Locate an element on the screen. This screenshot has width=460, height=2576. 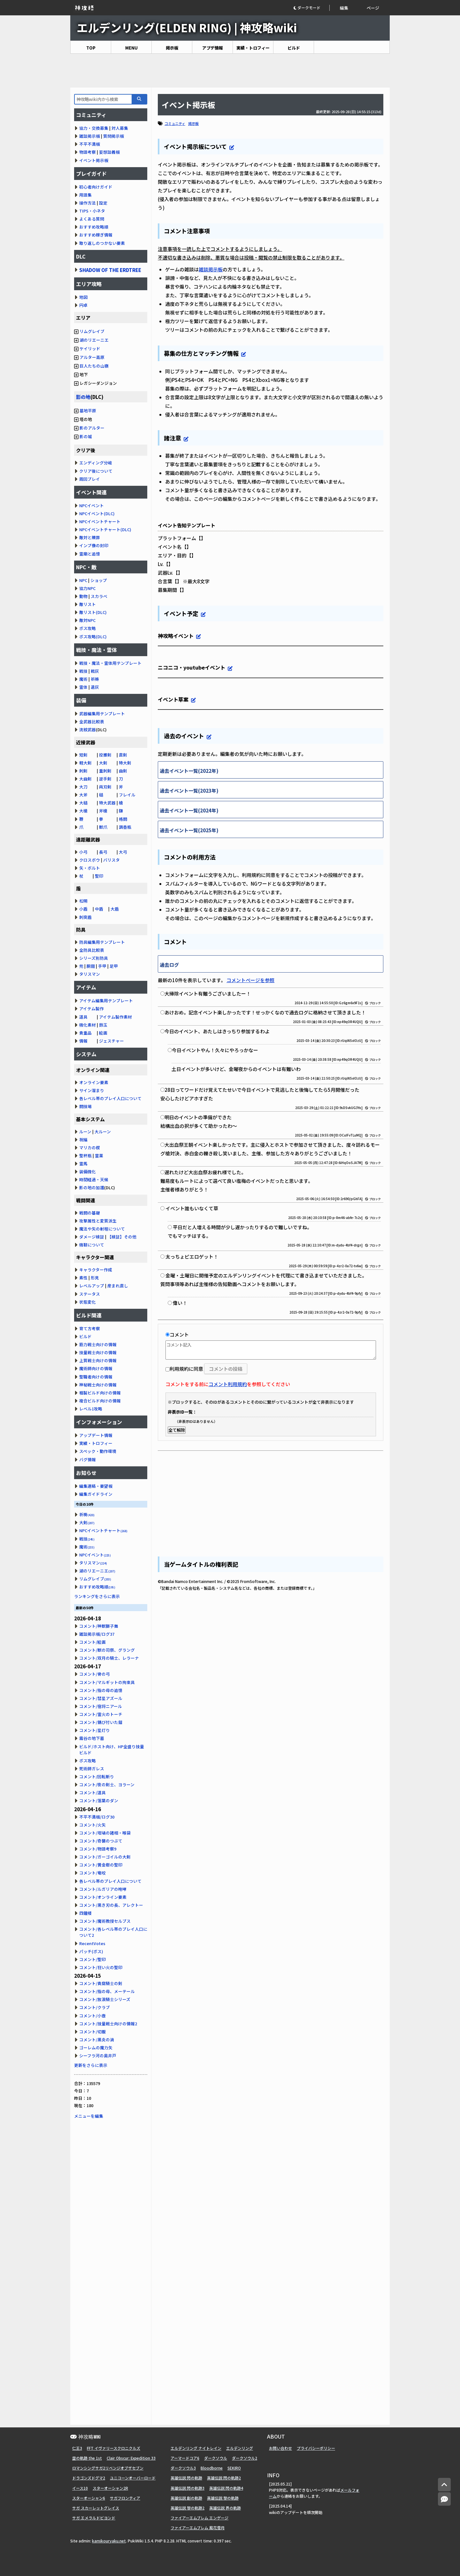
ブロック is located at coordinates (373, 1003).